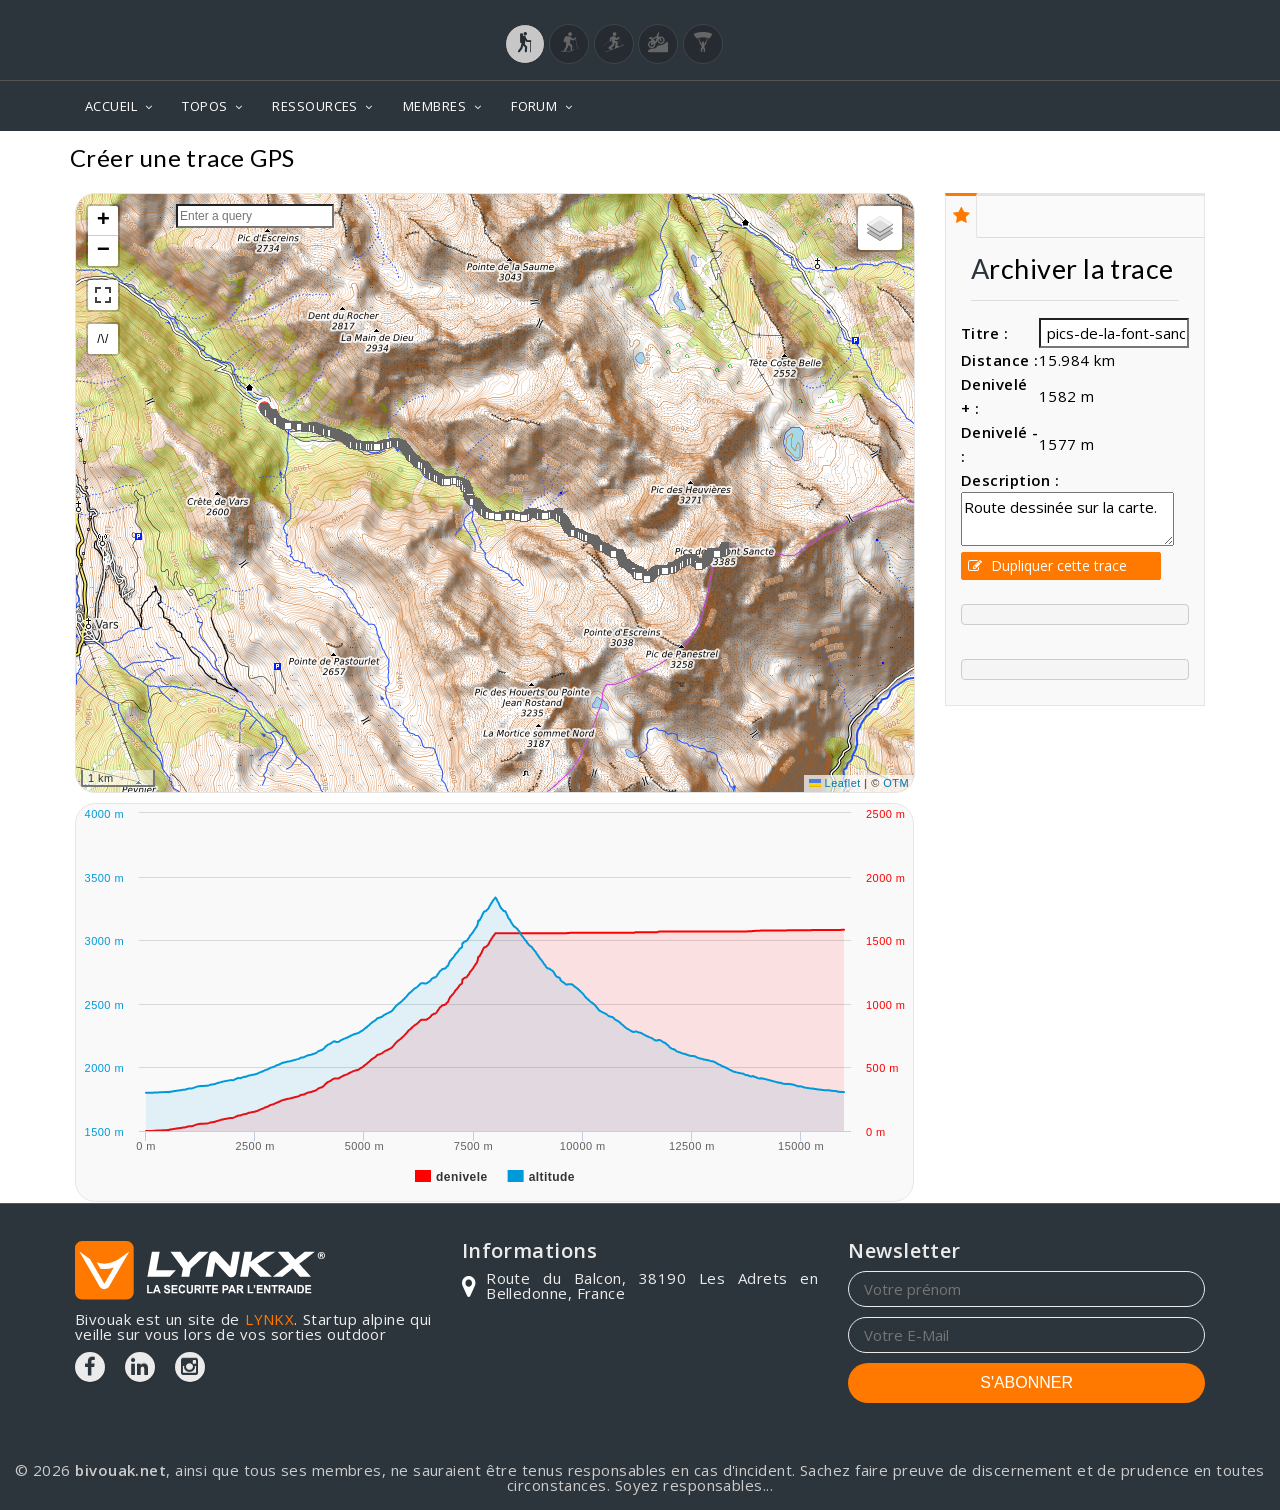  What do you see at coordinates (111, 106) in the screenshot?
I see `ACCUEIL` at bounding box center [111, 106].